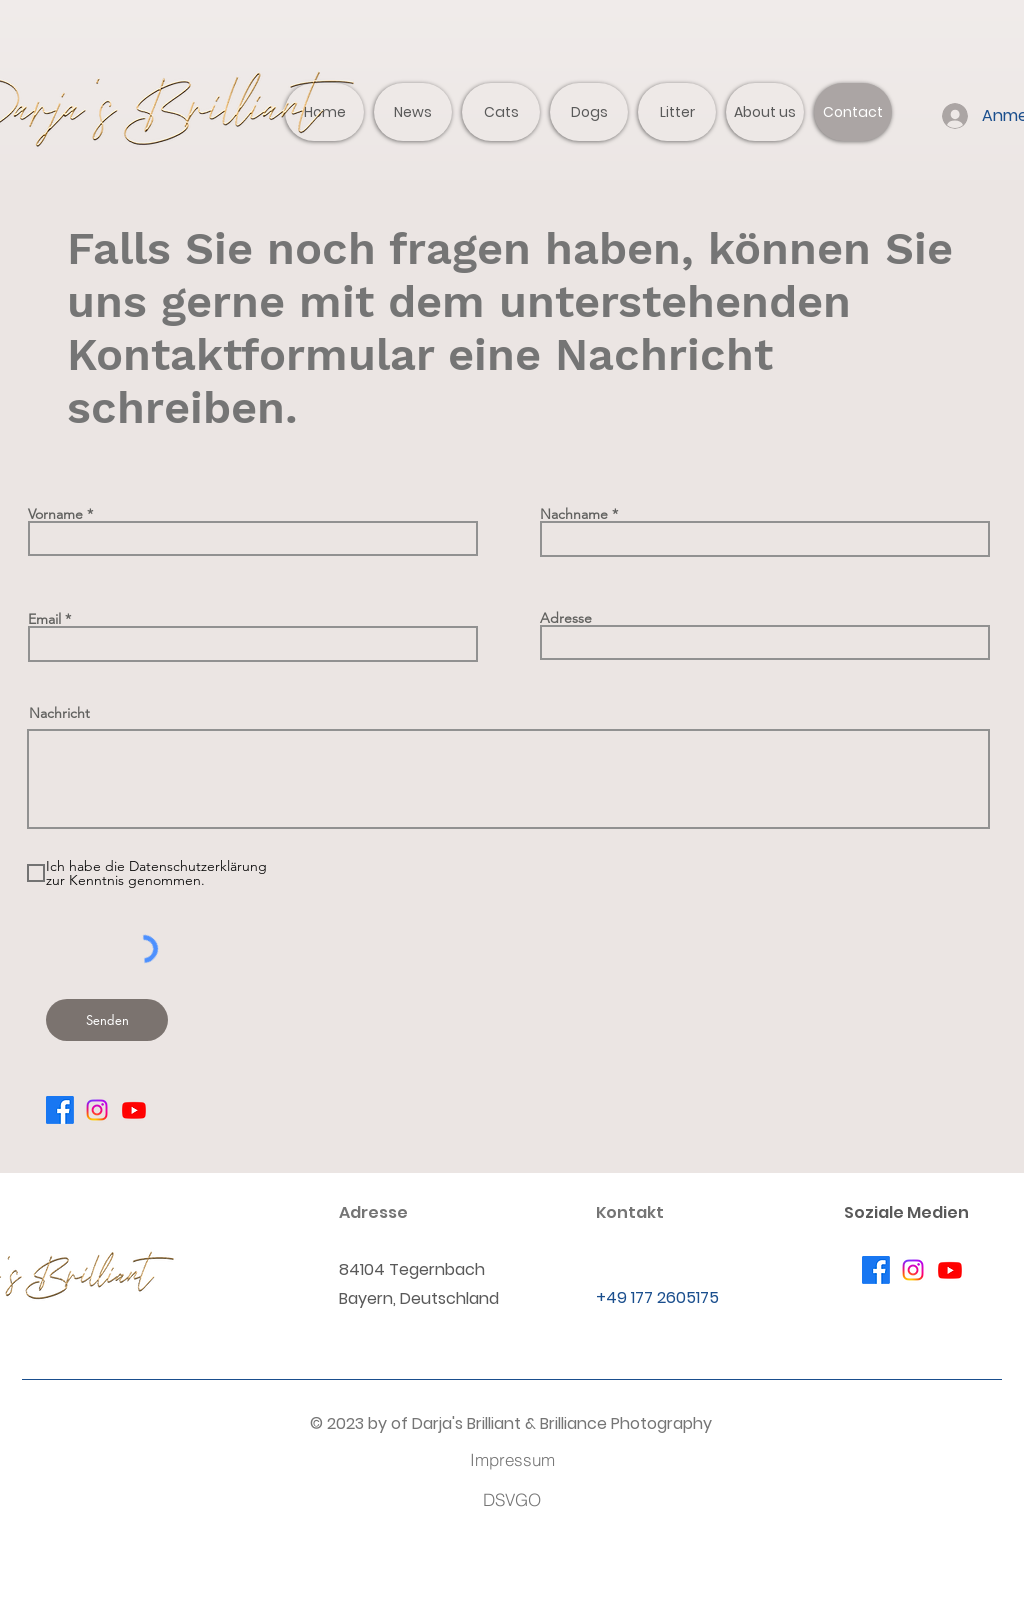 The image size is (1024, 1612). I want to click on Nachricht, so click(59, 713).